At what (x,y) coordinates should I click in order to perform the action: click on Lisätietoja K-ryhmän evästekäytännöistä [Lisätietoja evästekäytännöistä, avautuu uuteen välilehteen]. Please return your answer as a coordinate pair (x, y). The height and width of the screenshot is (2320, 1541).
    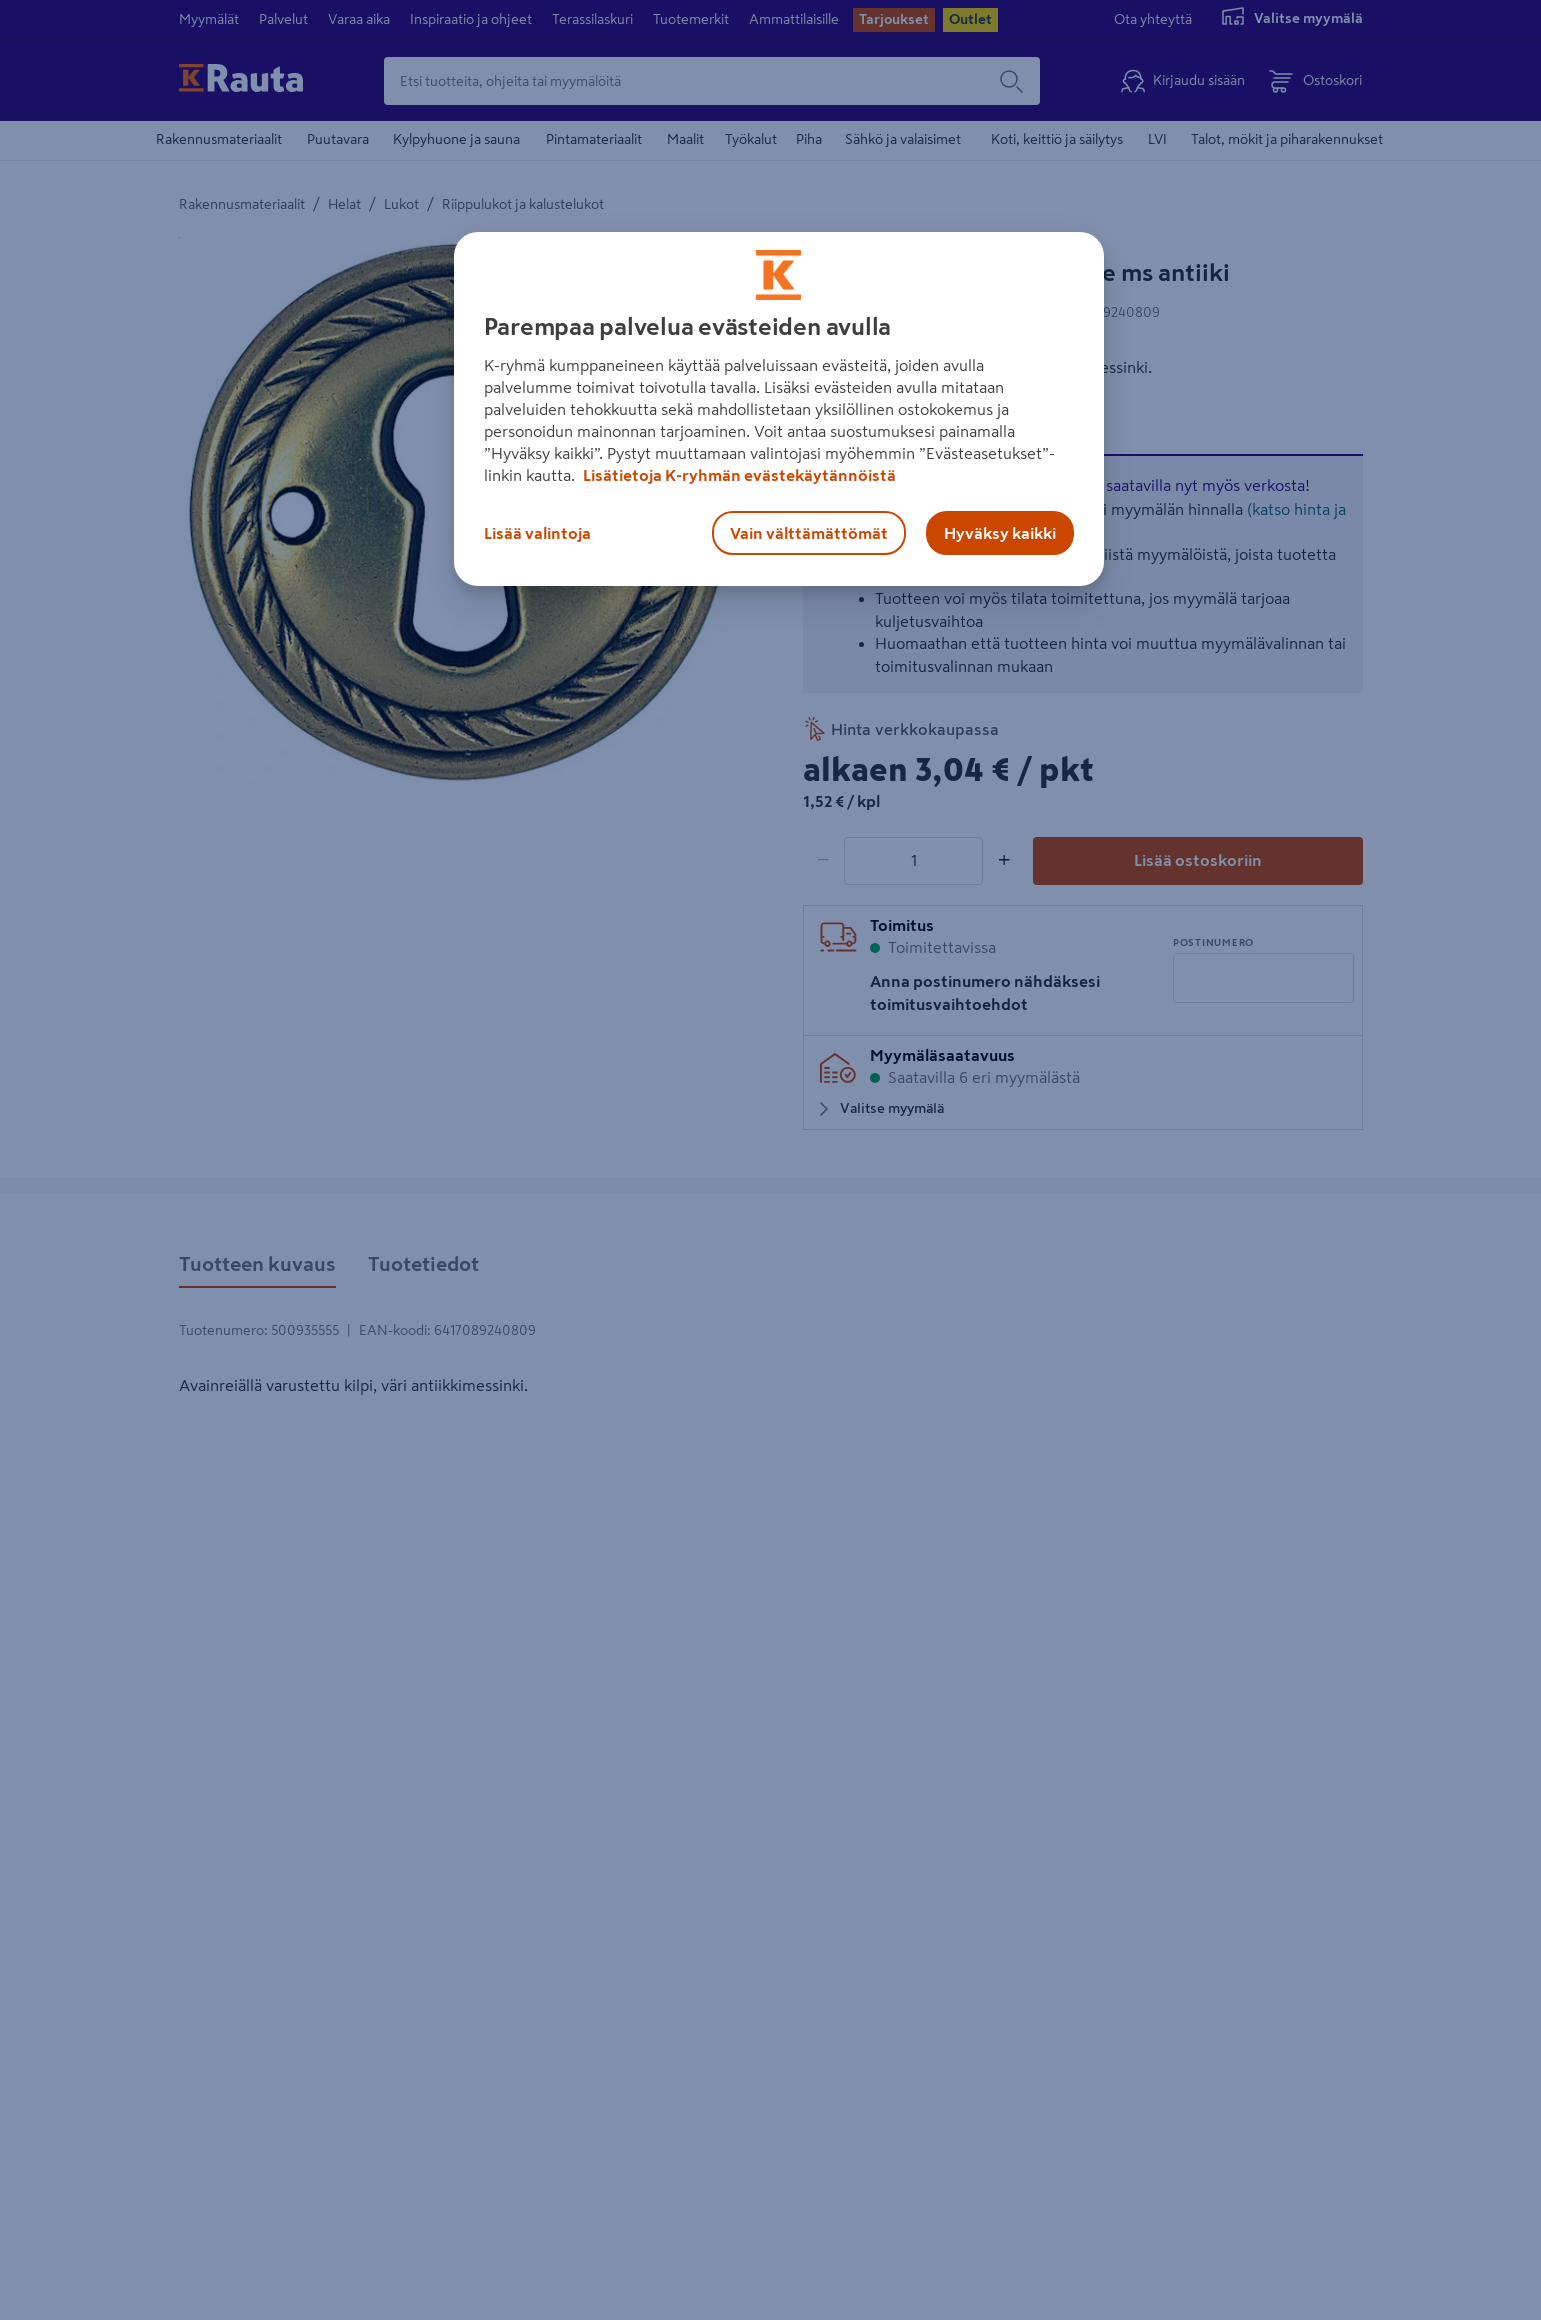
    Looking at the image, I should click on (738, 475).